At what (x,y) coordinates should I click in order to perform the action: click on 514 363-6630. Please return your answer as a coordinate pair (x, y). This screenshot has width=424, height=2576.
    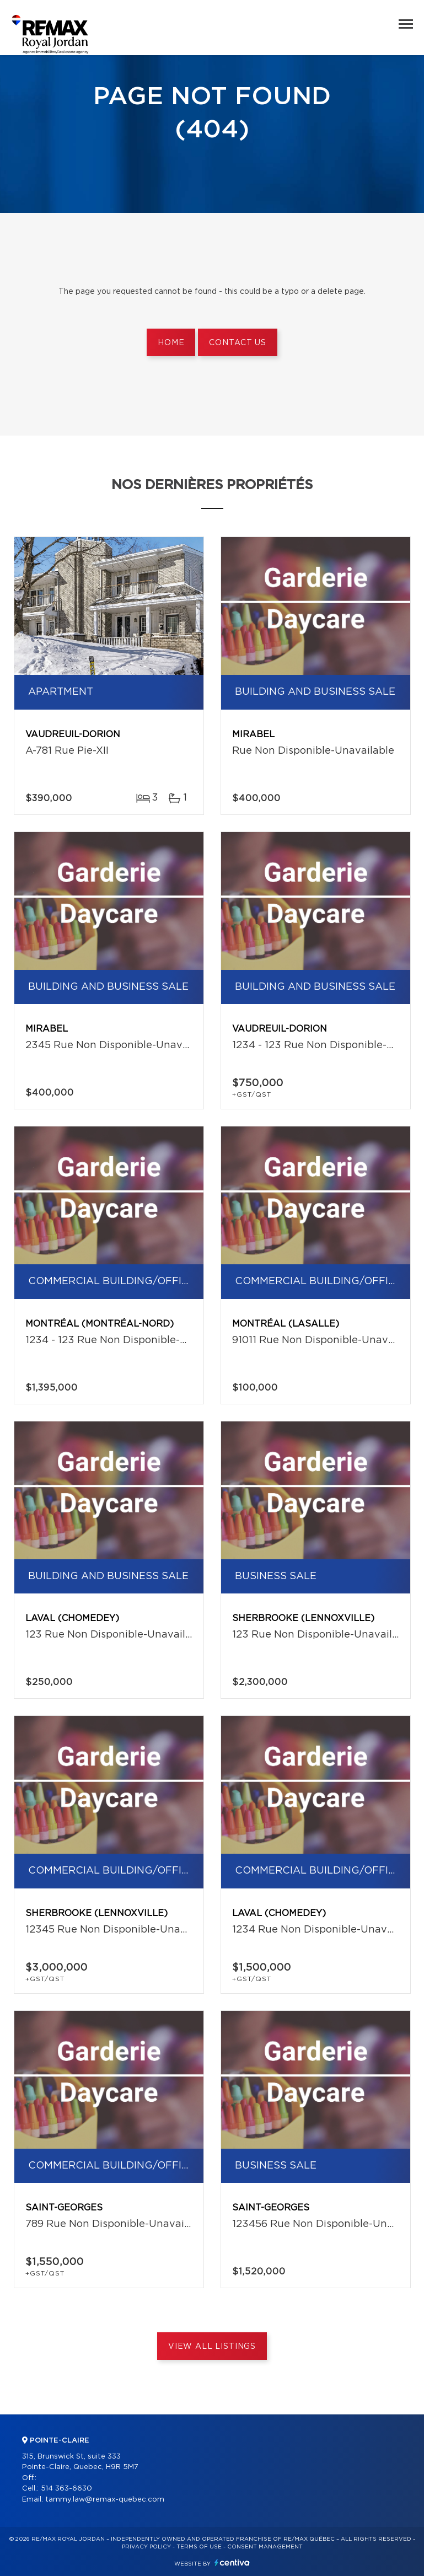
    Looking at the image, I should click on (66, 2488).